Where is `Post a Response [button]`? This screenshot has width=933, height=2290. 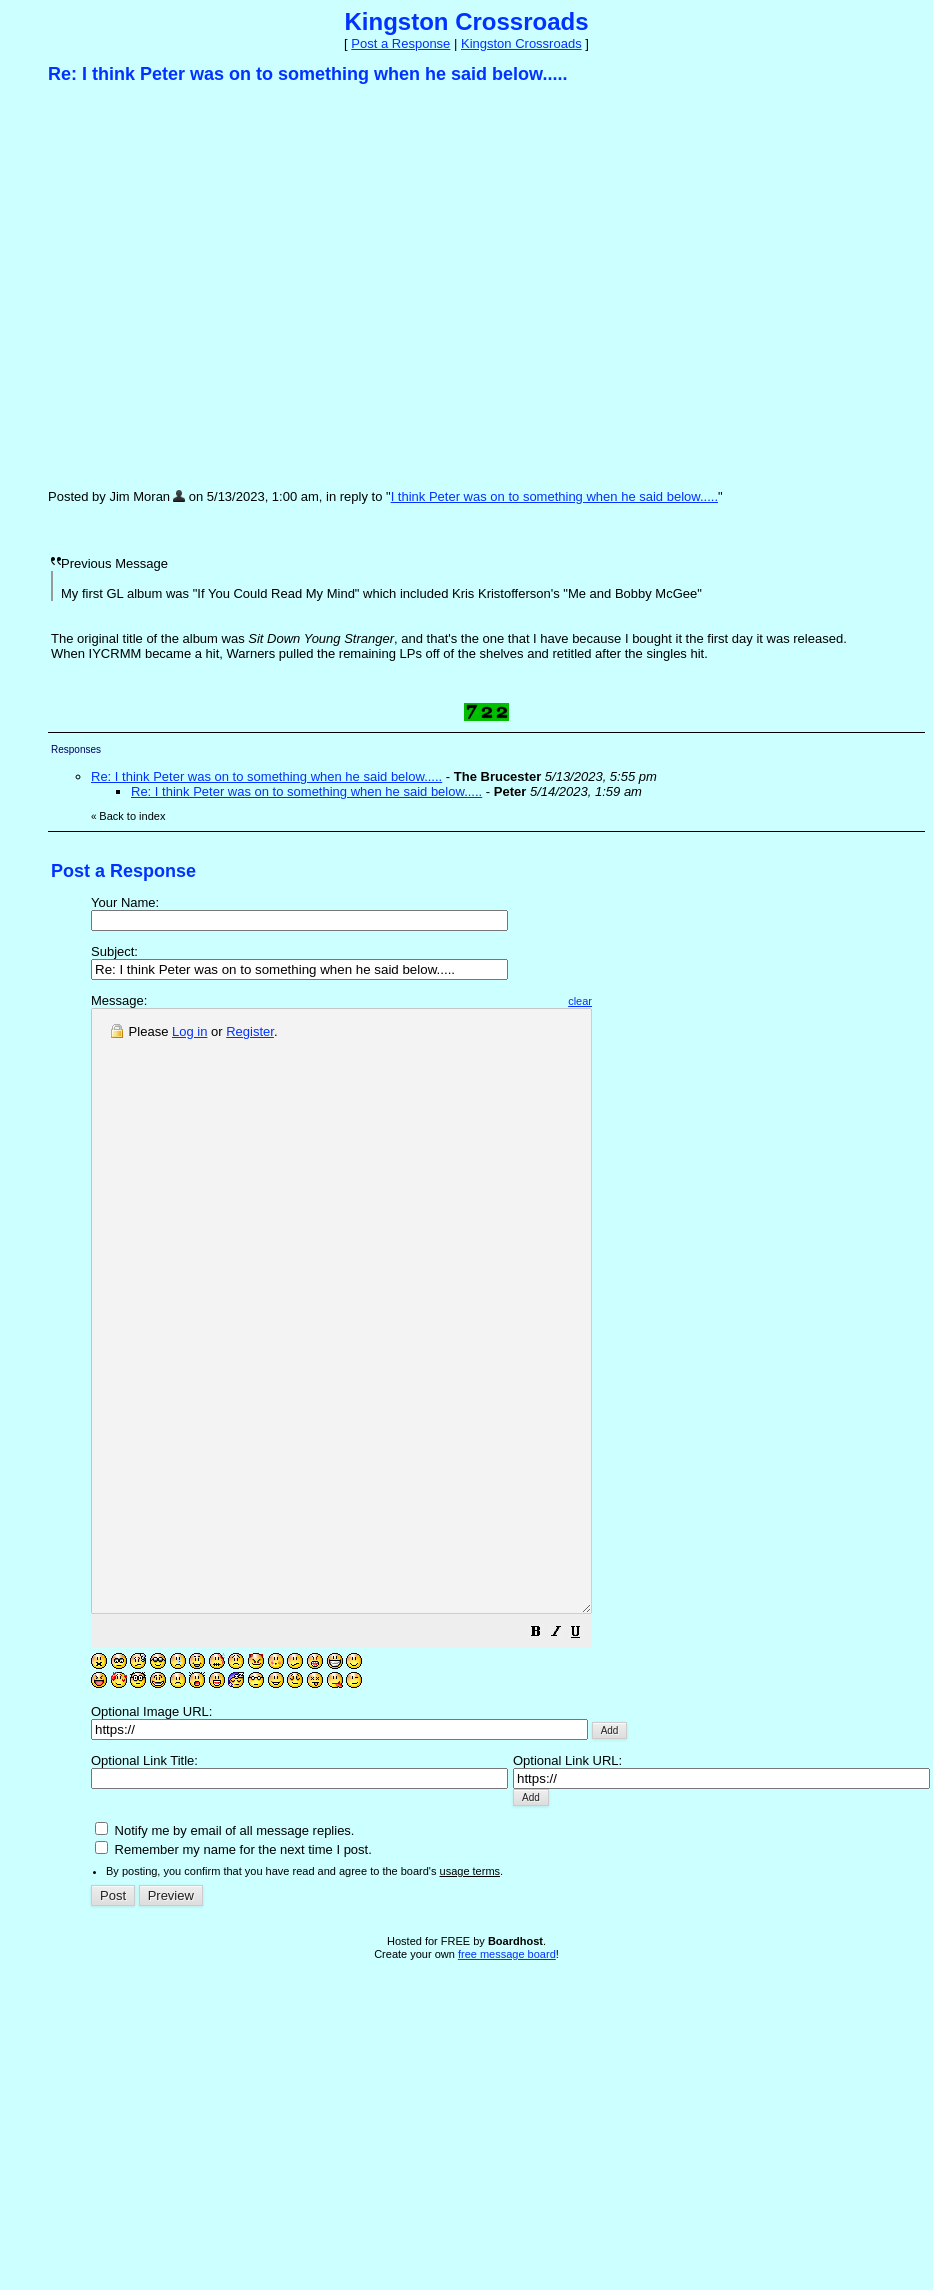 Post a Response [button] is located at coordinates (400, 43).